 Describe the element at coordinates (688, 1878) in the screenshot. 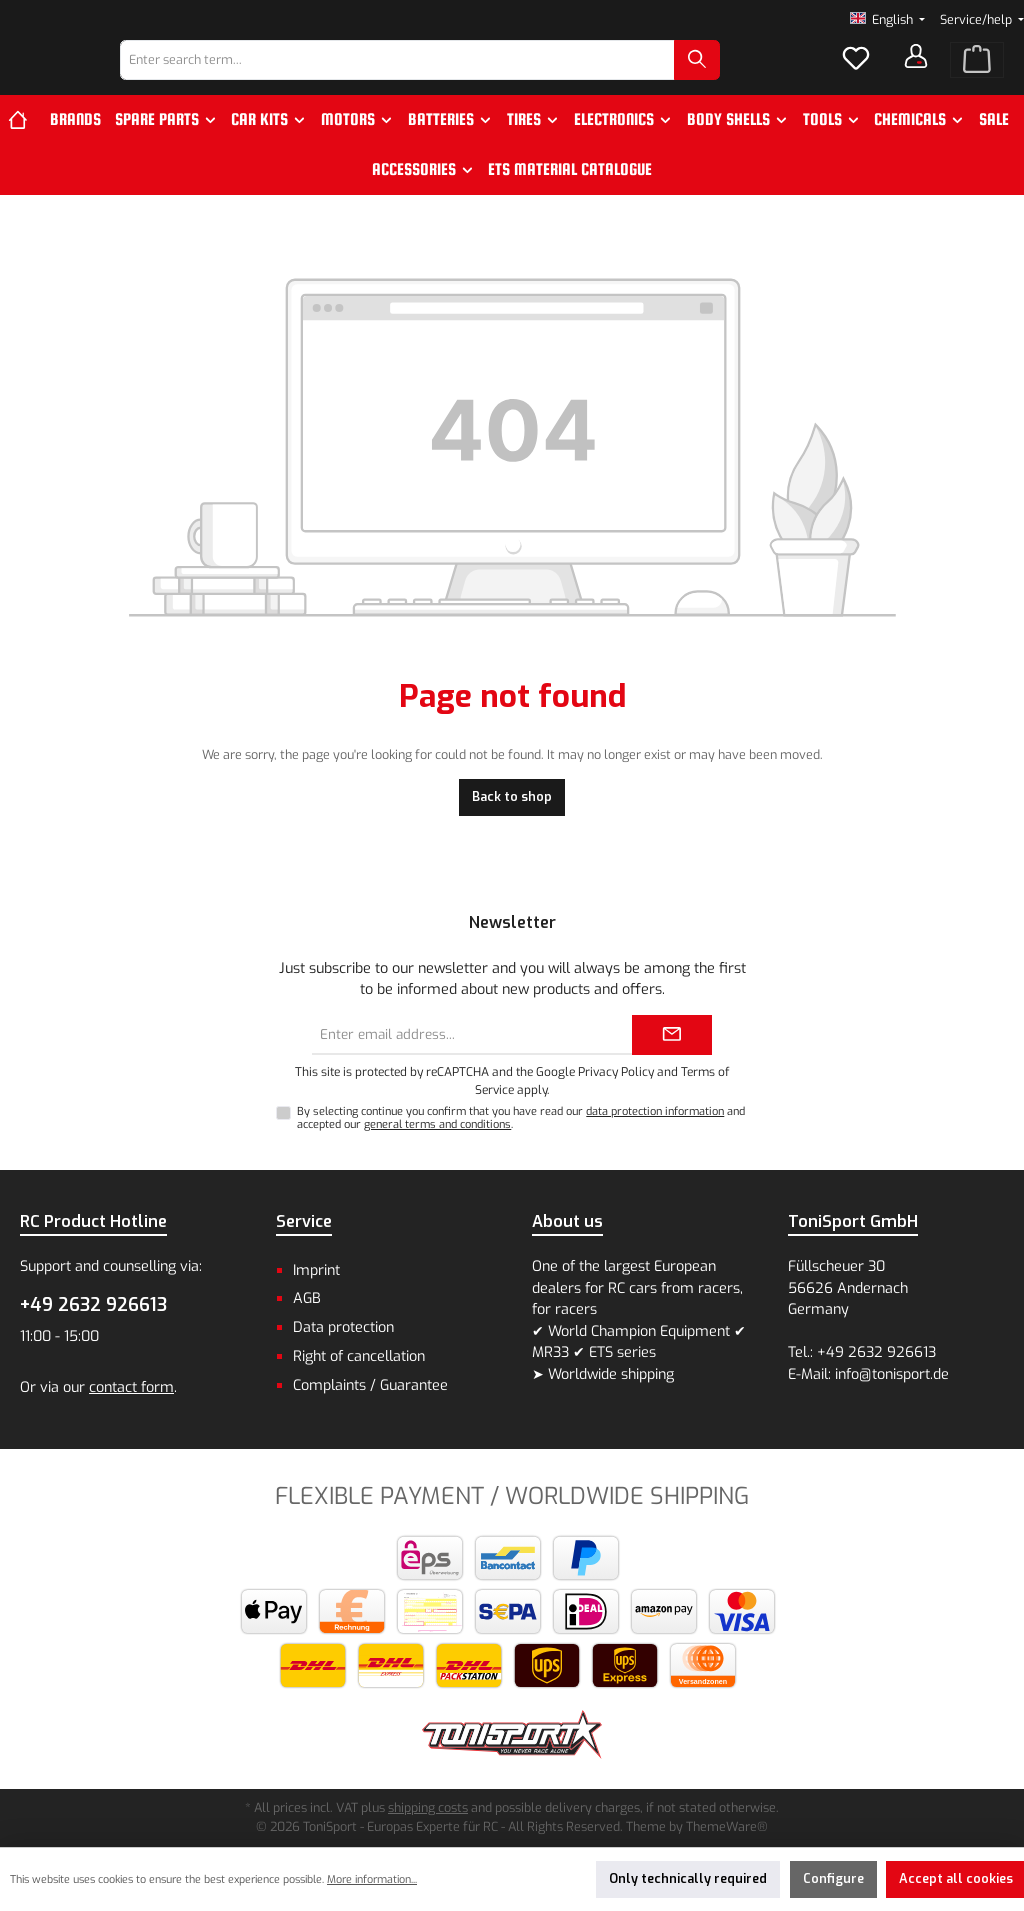

I see `Only technically required` at that location.